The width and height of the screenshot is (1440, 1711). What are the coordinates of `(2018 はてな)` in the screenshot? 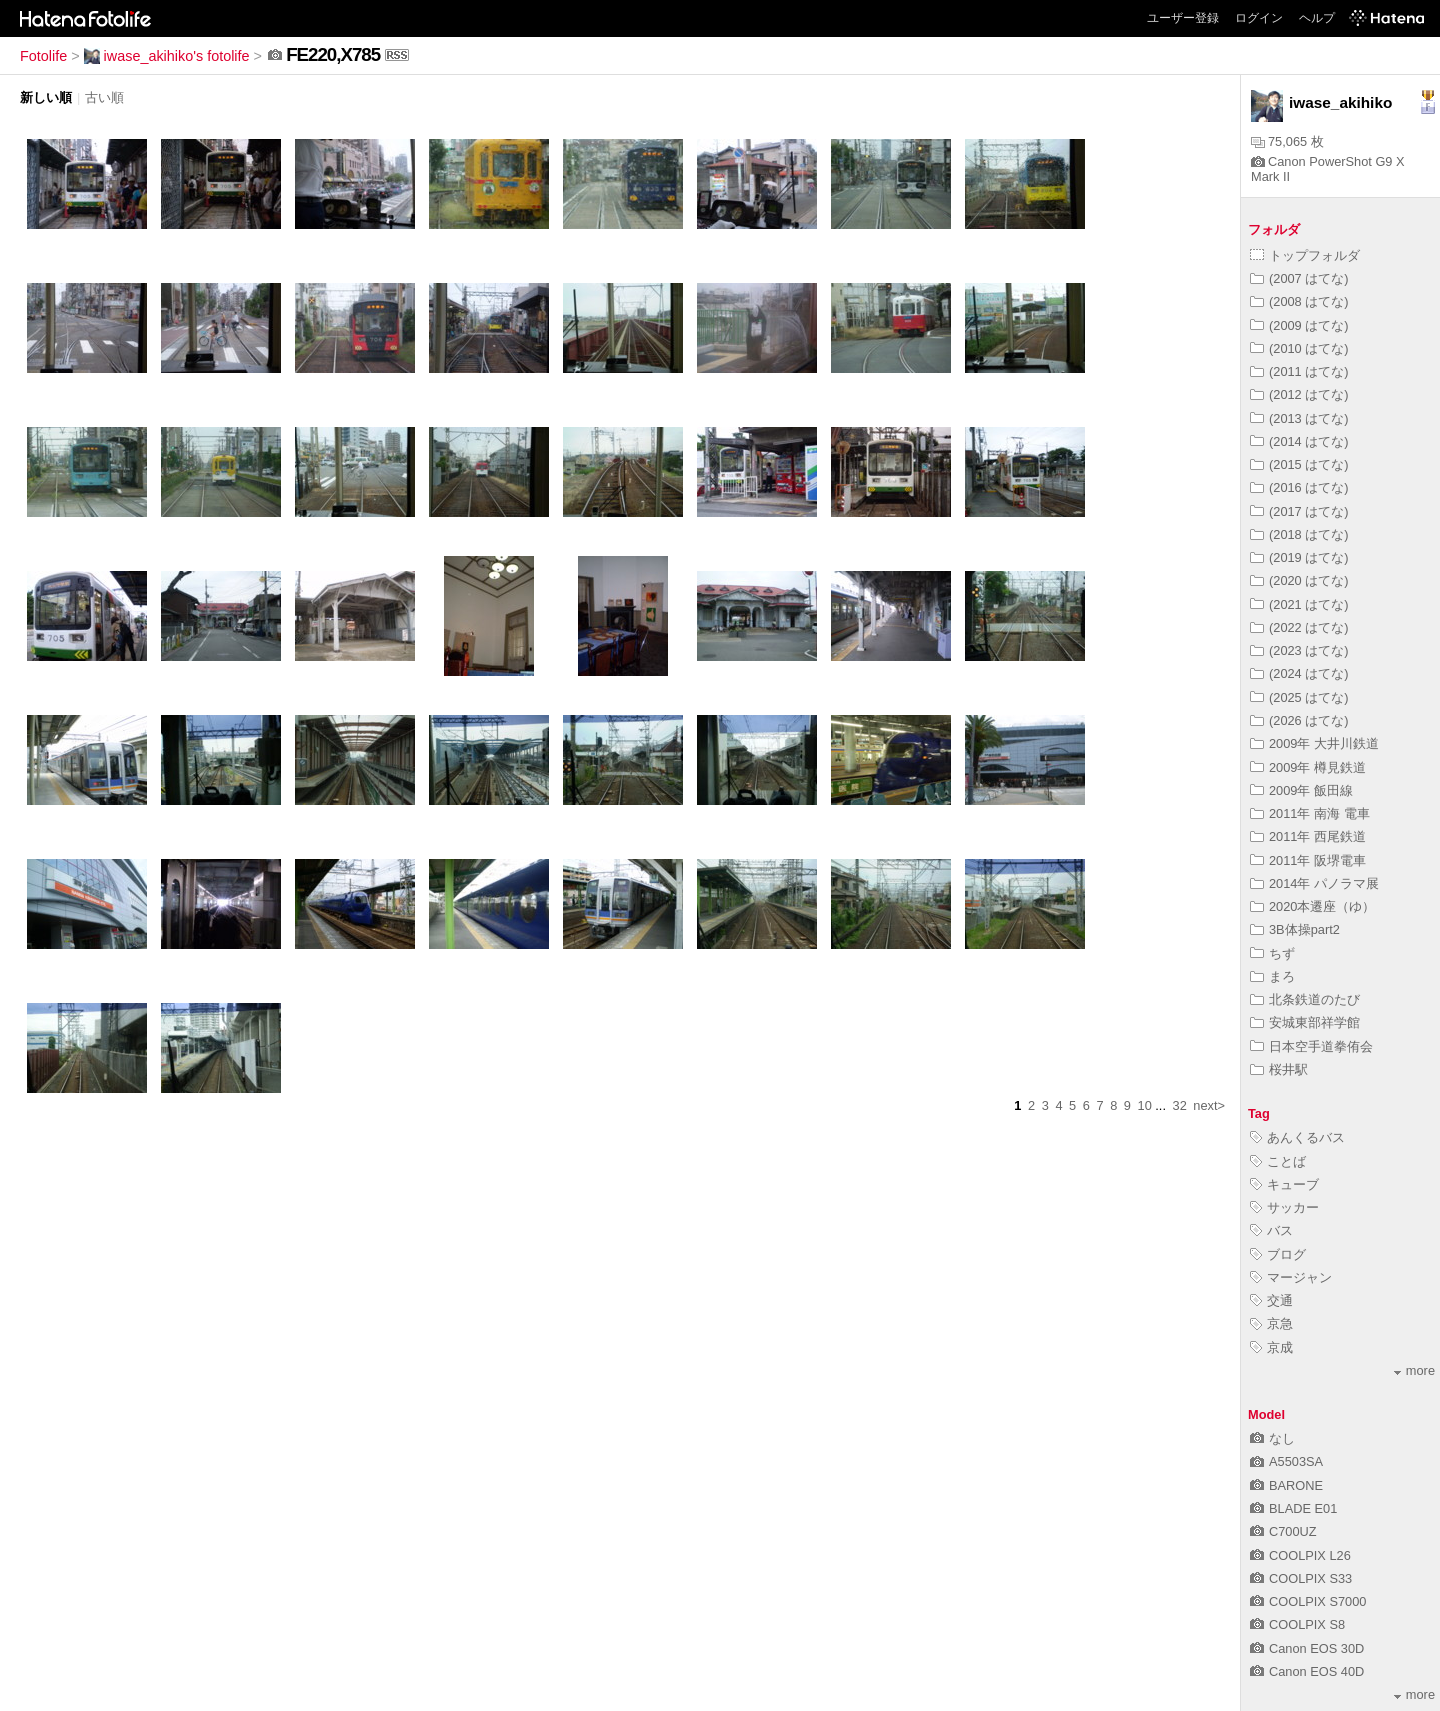 It's located at (1299, 534).